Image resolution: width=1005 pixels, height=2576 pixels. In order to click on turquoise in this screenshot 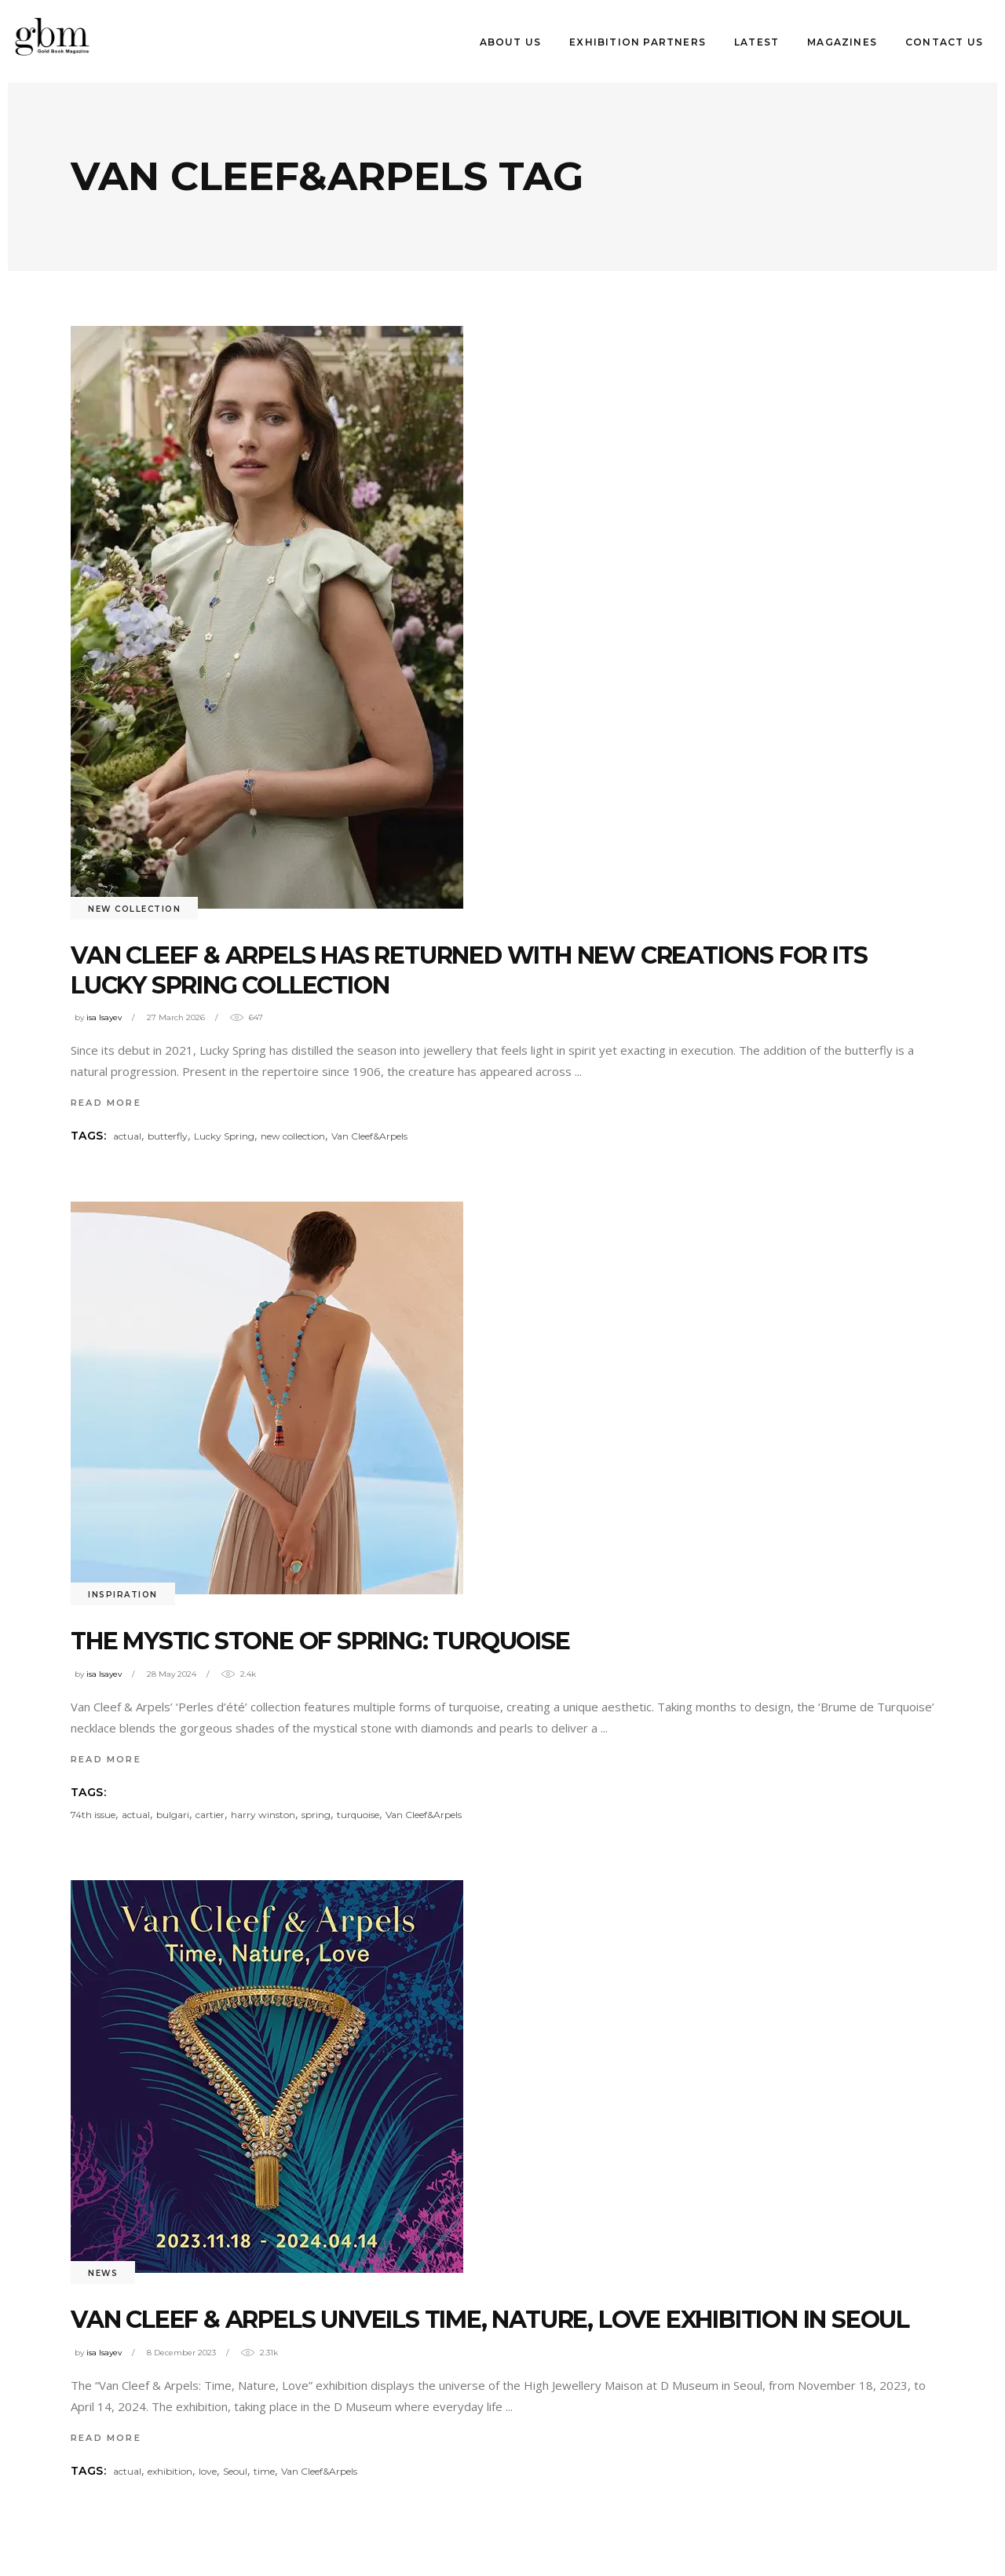, I will do `click(358, 1814)`.